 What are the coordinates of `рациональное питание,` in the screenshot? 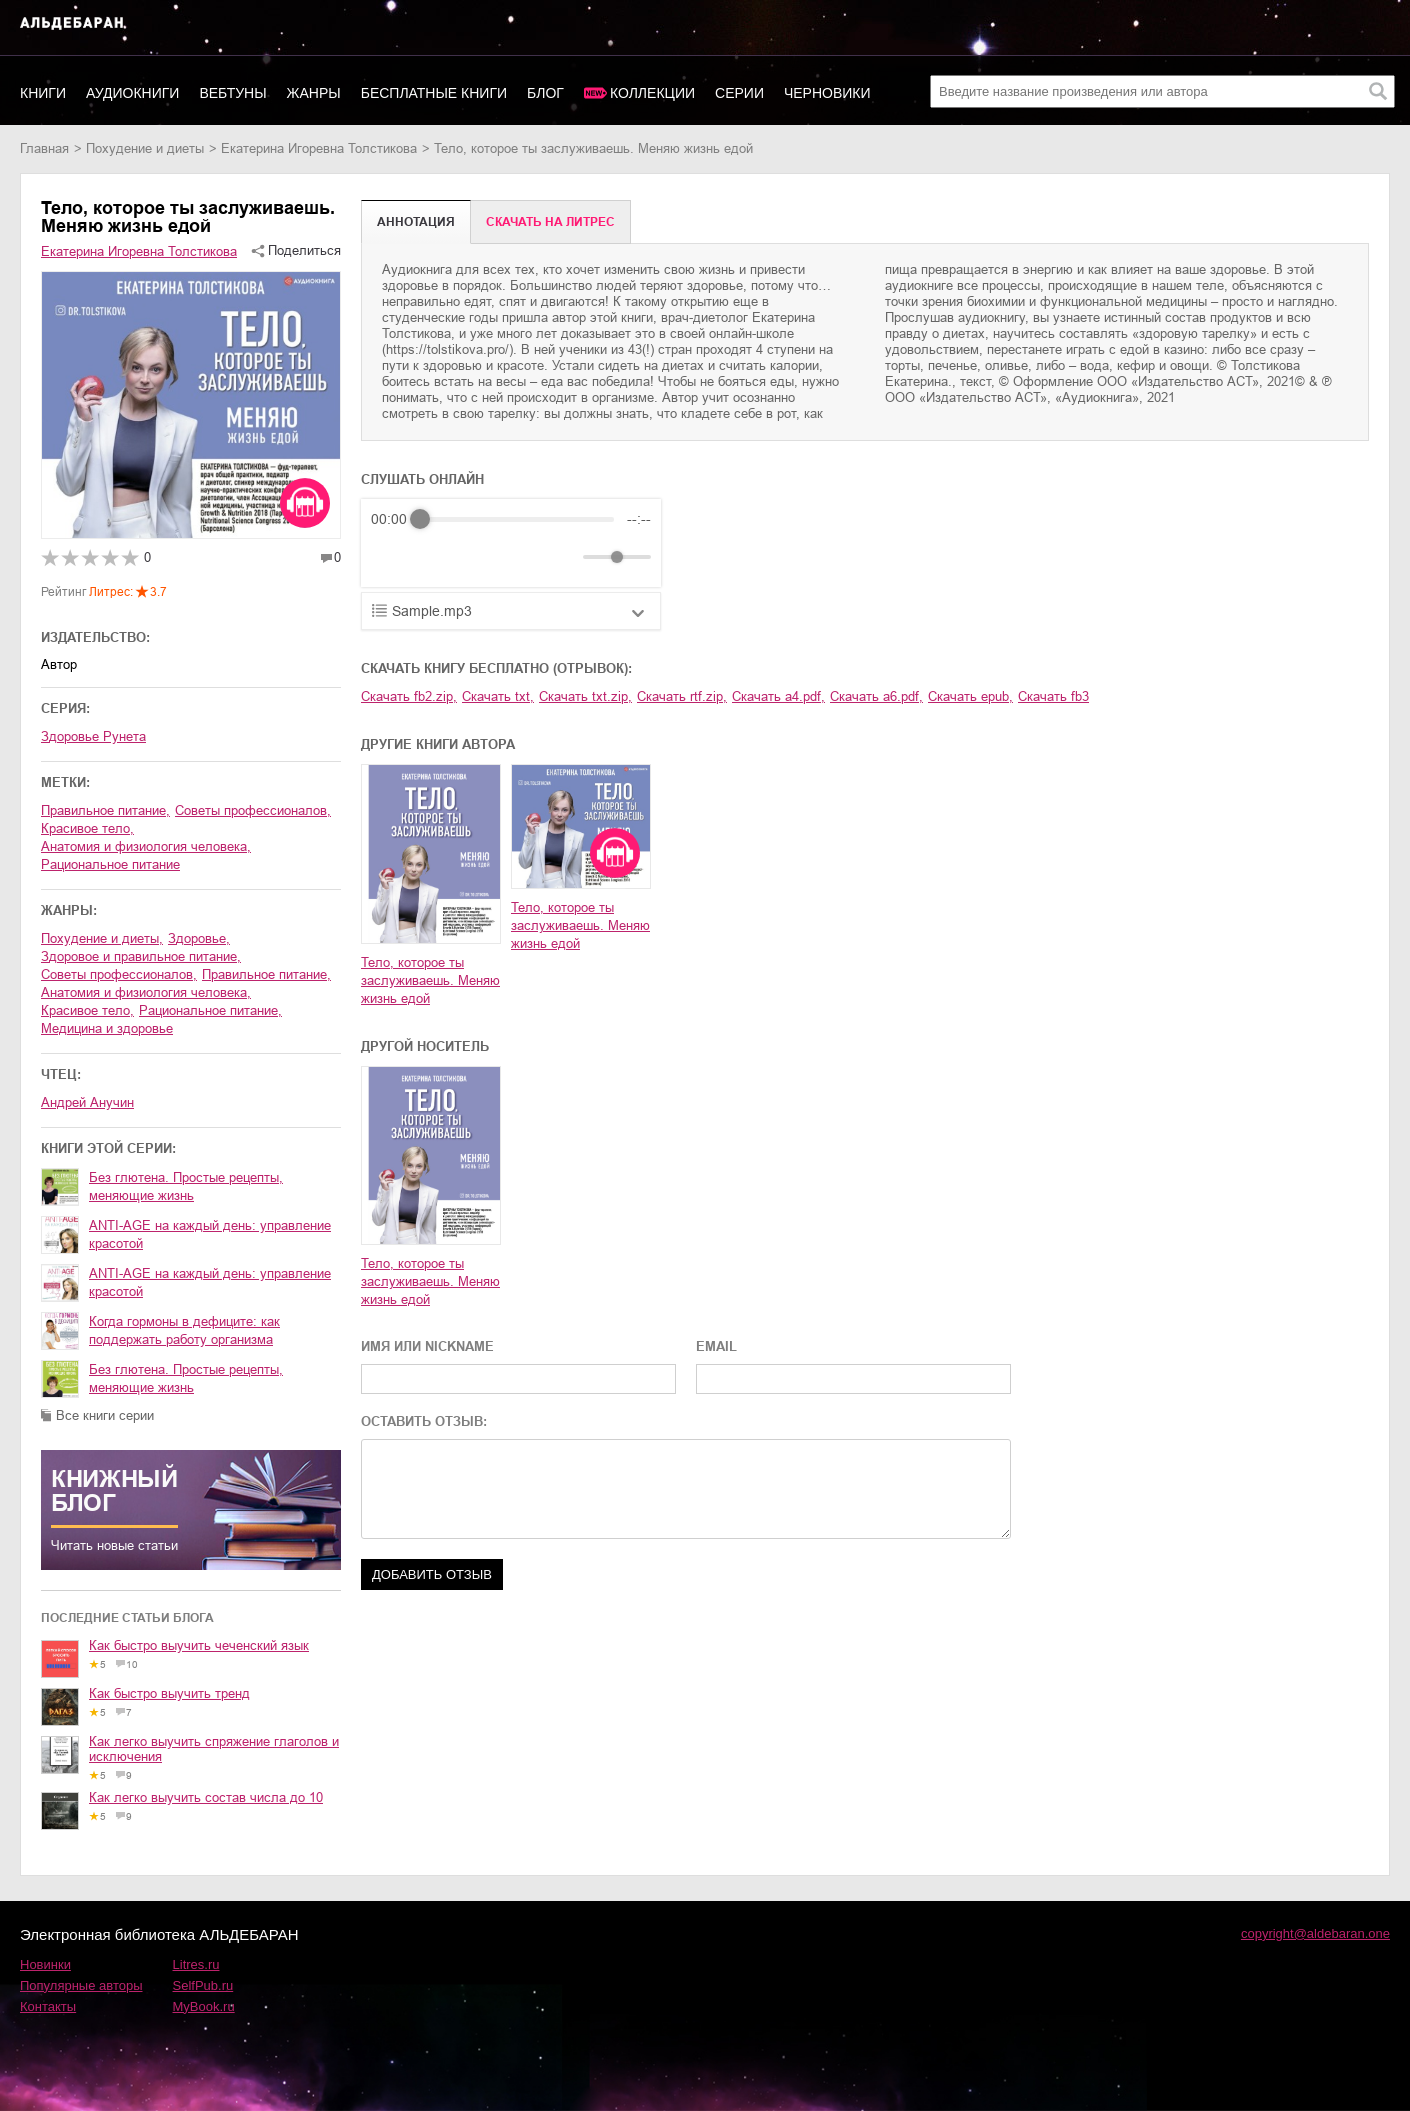 It's located at (210, 1010).